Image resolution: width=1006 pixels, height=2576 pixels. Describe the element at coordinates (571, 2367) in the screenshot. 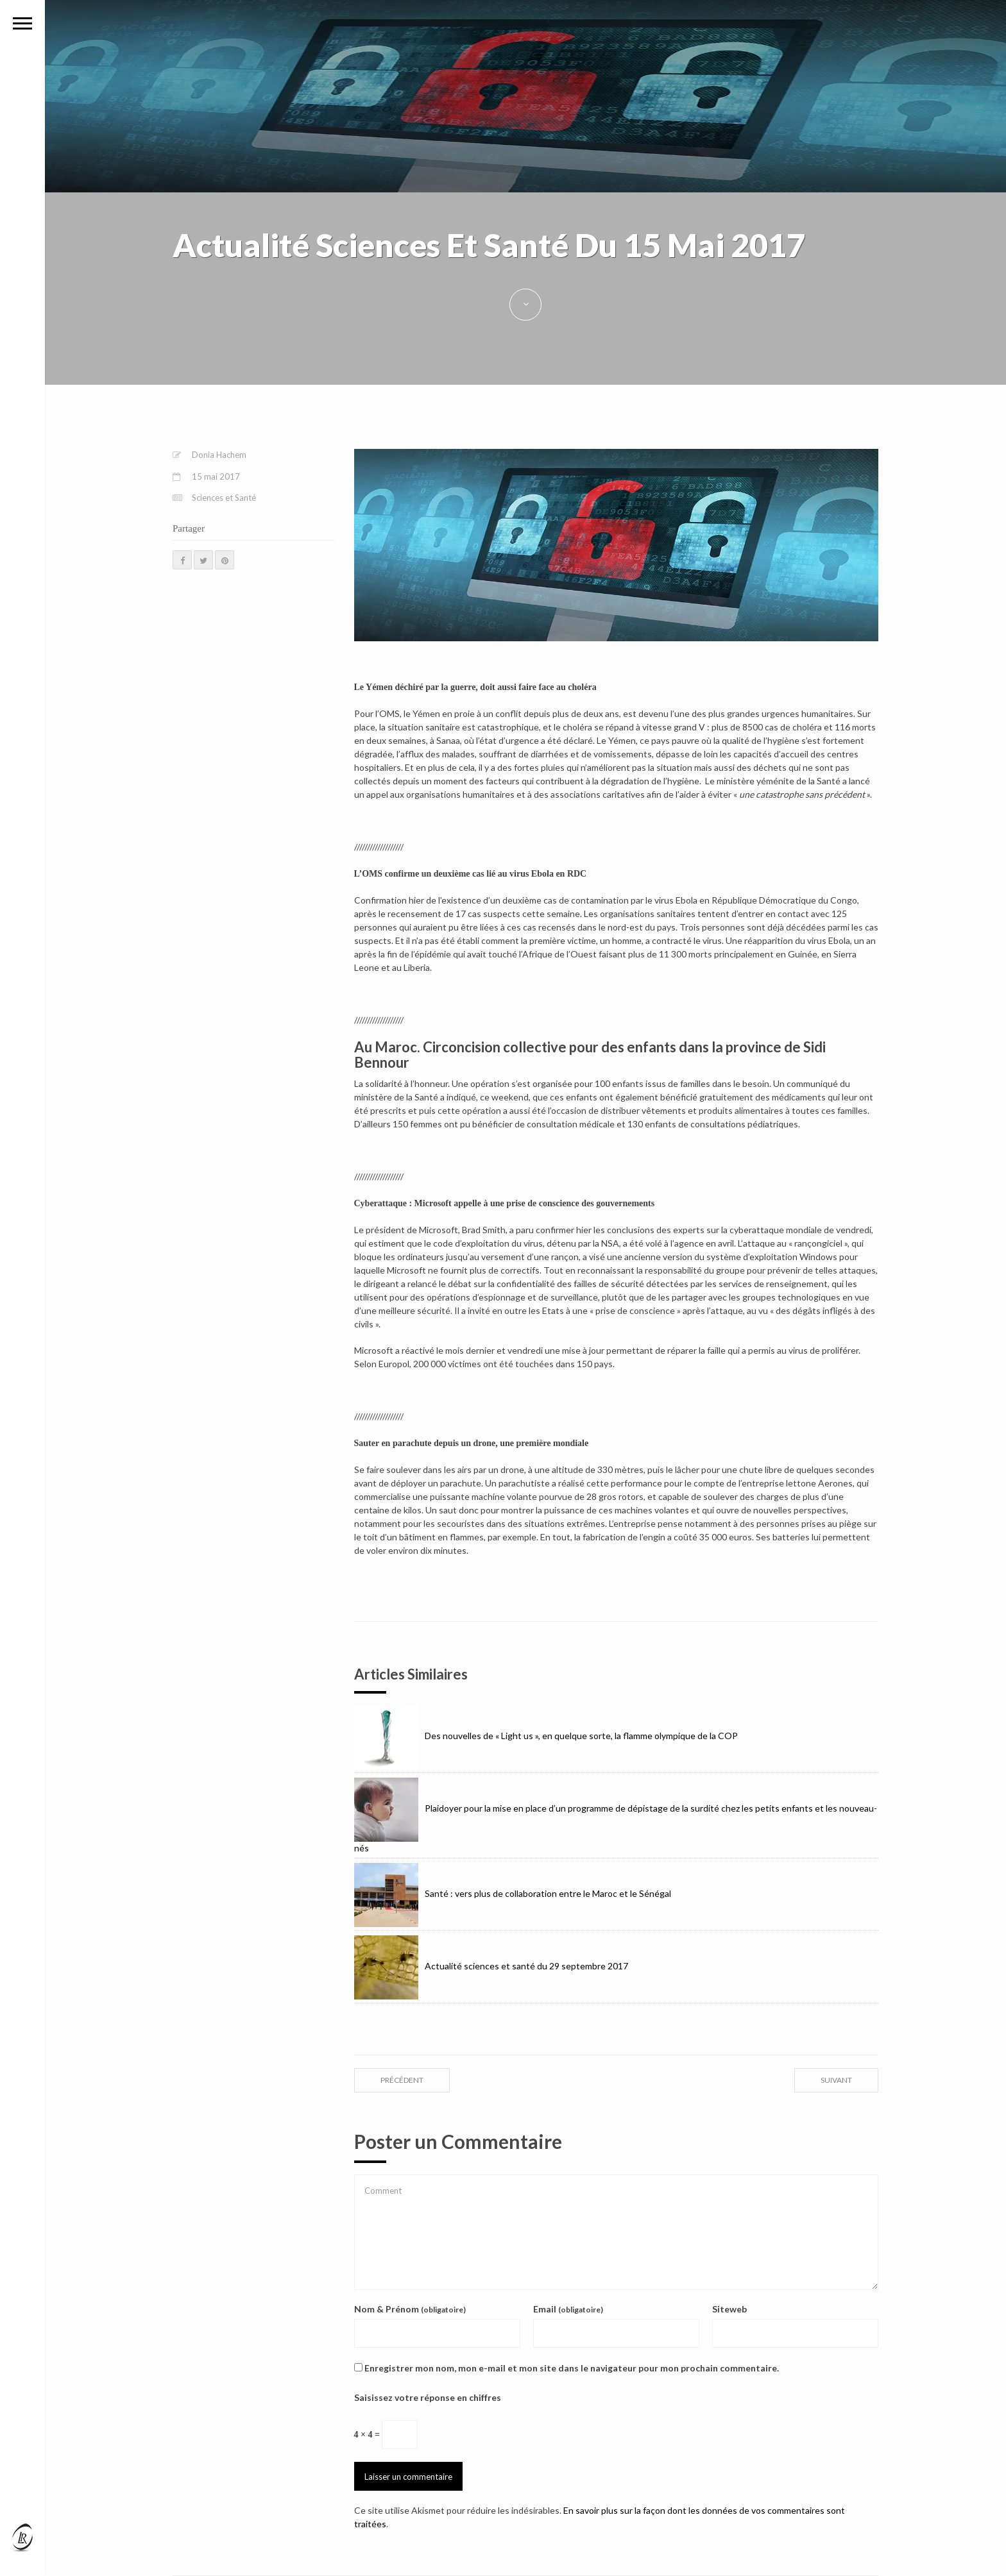

I see `Enregistrer mon nom, mon e-mail et mon site dans le navigateur pour mon prochain commentaire.` at that location.